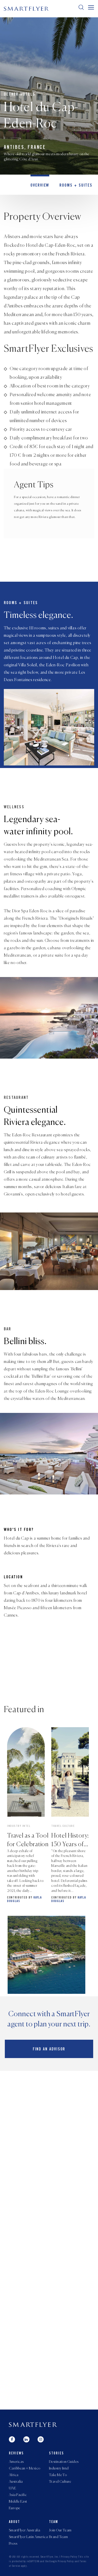  What do you see at coordinates (49, 2049) in the screenshot?
I see `Find an advisor` at bounding box center [49, 2049].